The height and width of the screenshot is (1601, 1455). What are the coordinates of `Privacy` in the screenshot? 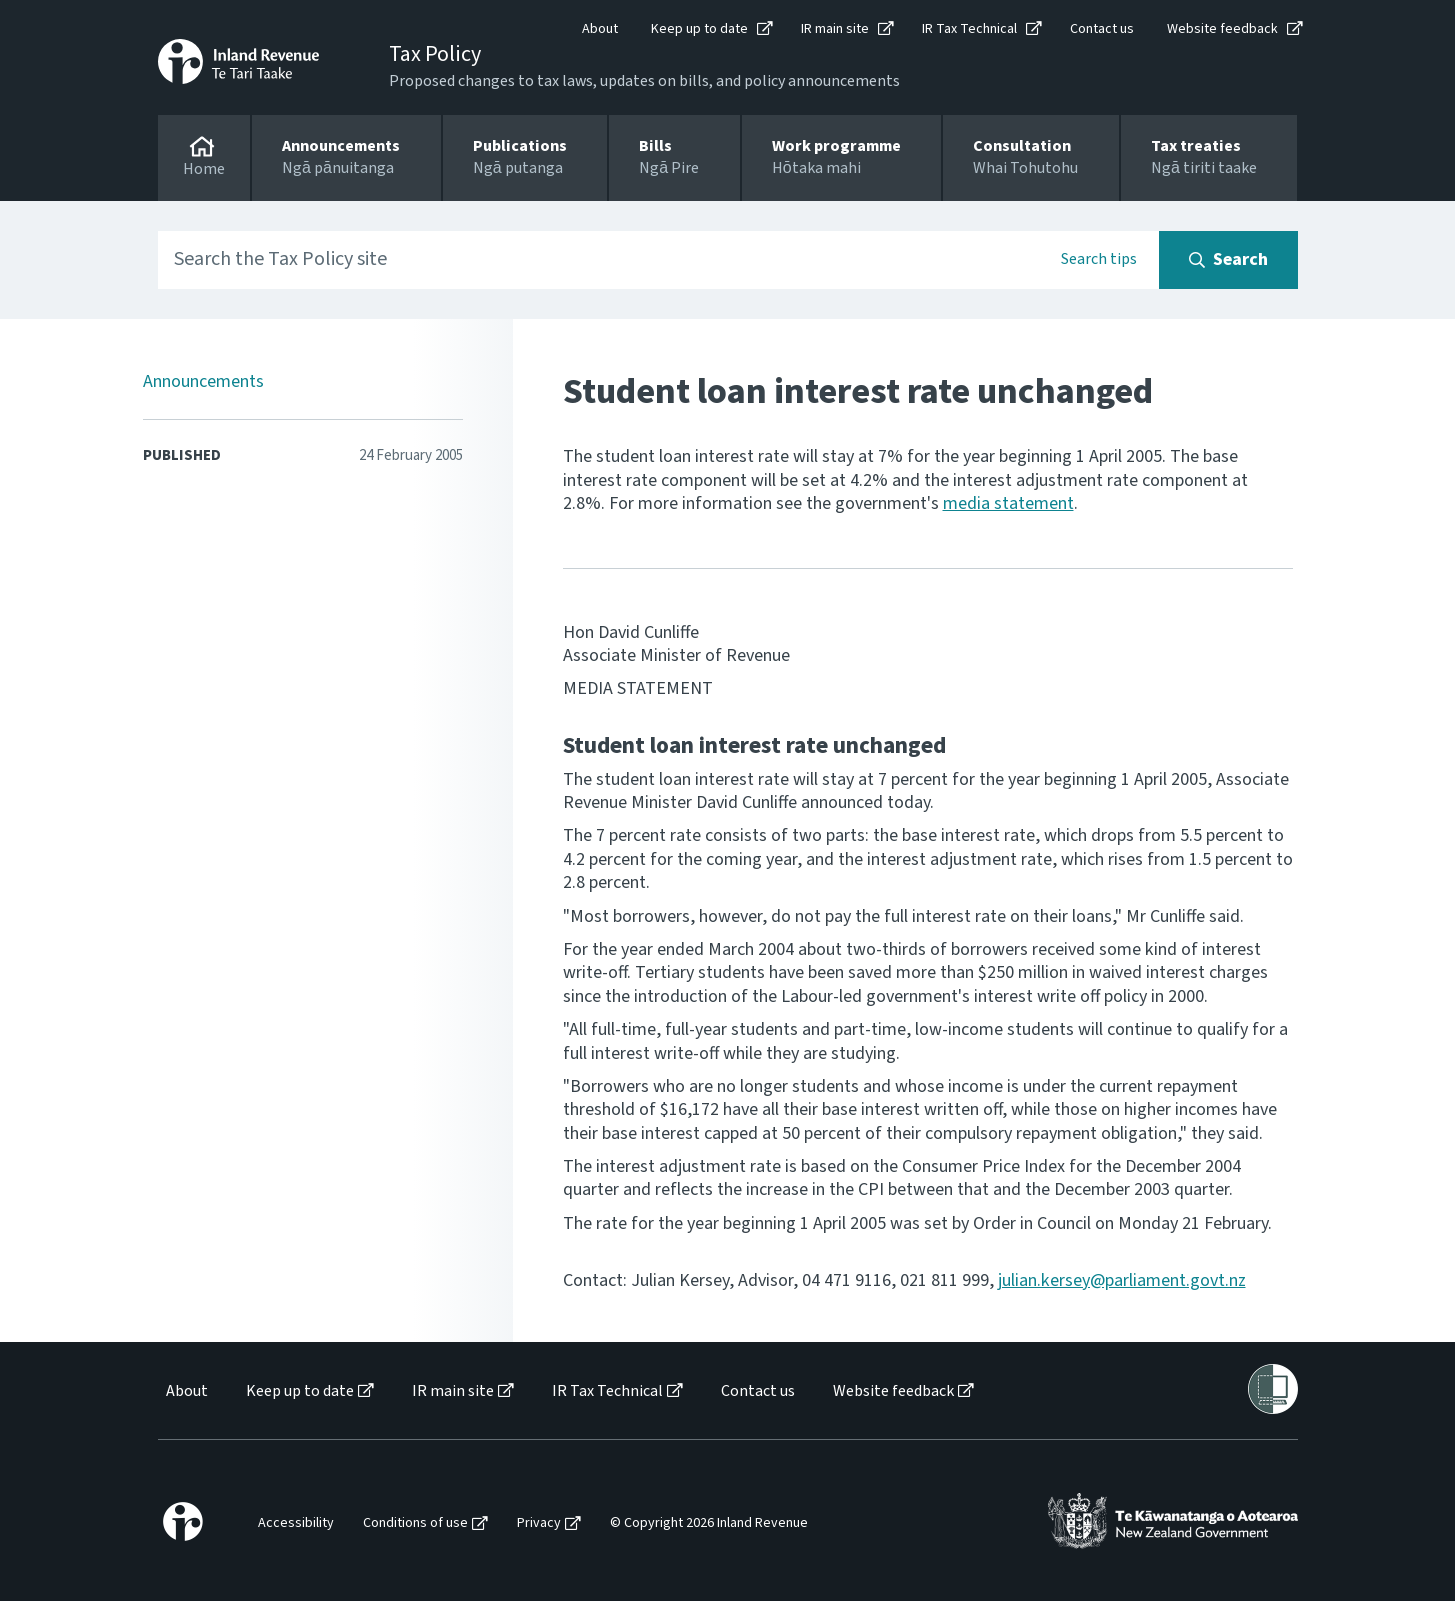 It's located at (539, 1523).